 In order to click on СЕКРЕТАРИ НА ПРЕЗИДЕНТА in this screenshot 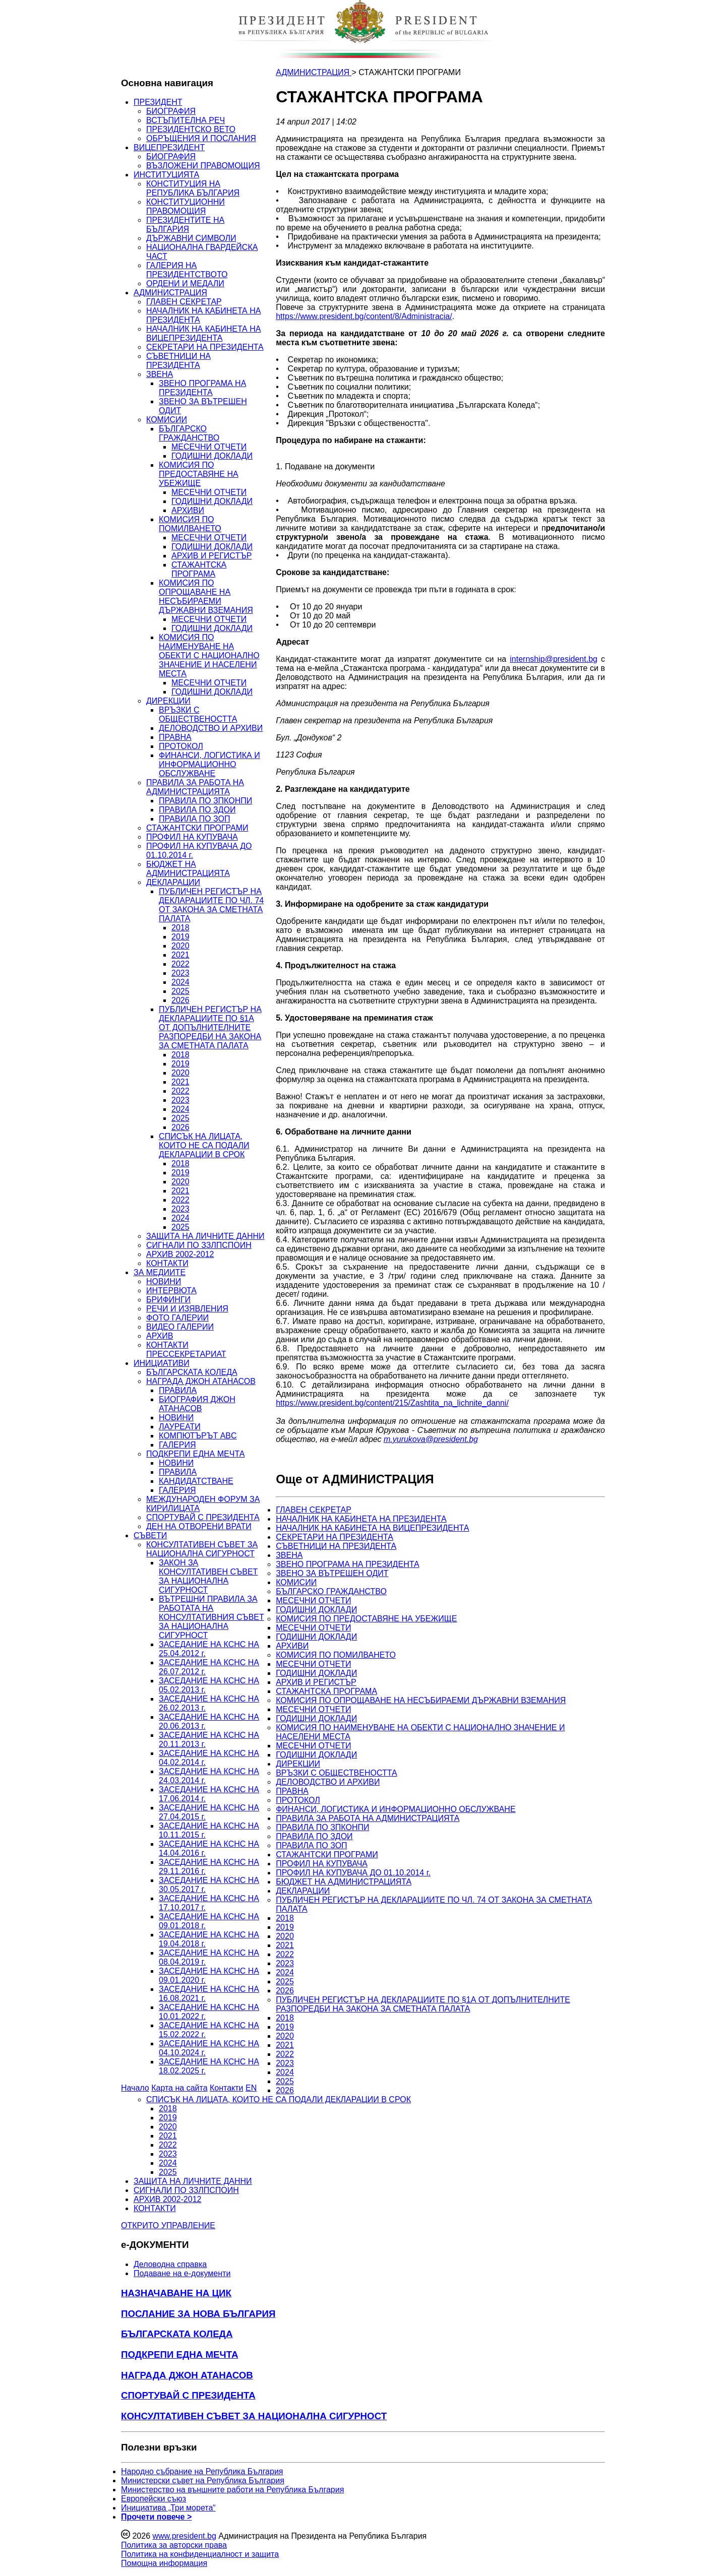, I will do `click(205, 347)`.